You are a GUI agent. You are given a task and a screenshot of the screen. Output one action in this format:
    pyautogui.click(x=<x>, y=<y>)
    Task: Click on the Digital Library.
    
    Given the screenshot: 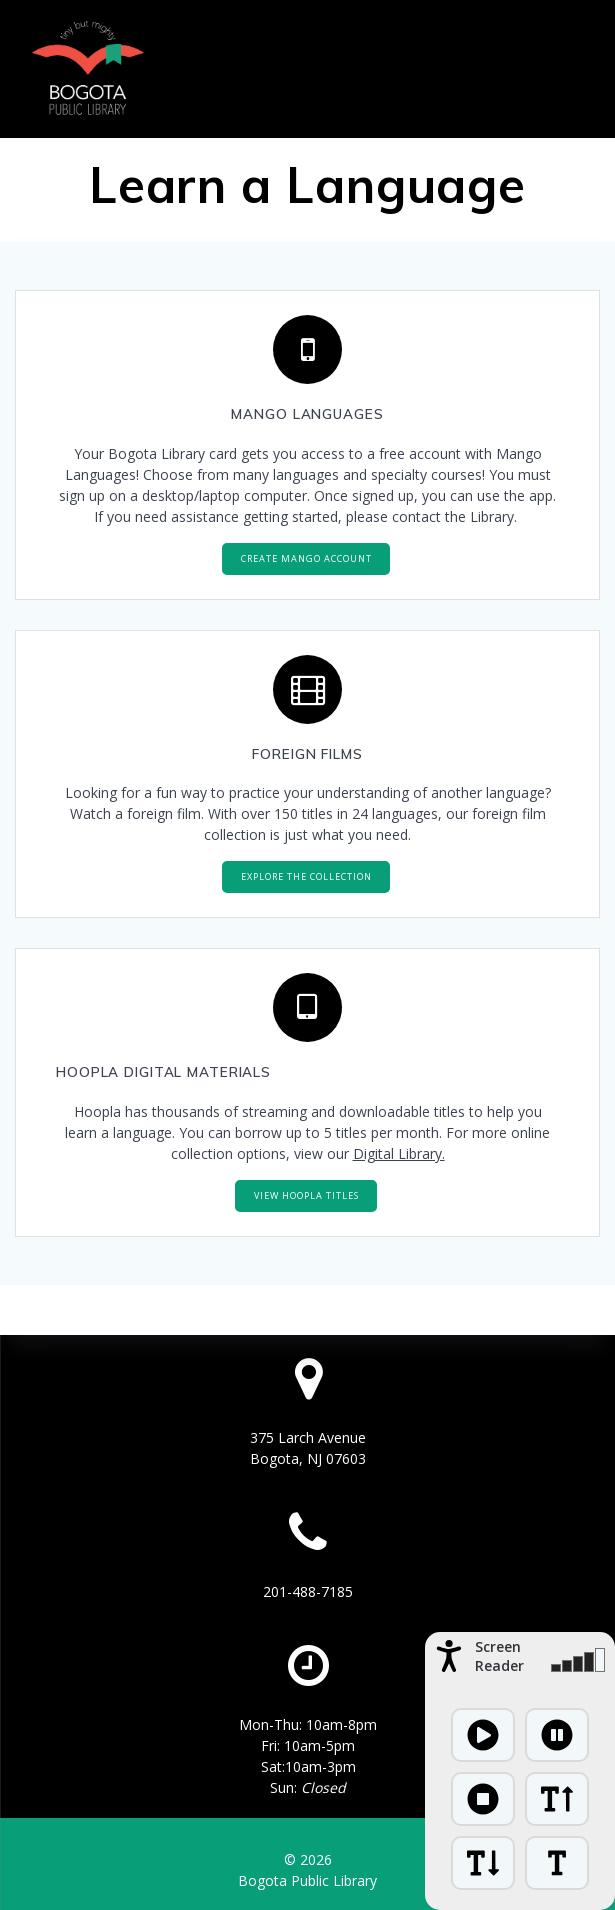 What is the action you would take?
    pyautogui.click(x=399, y=1153)
    